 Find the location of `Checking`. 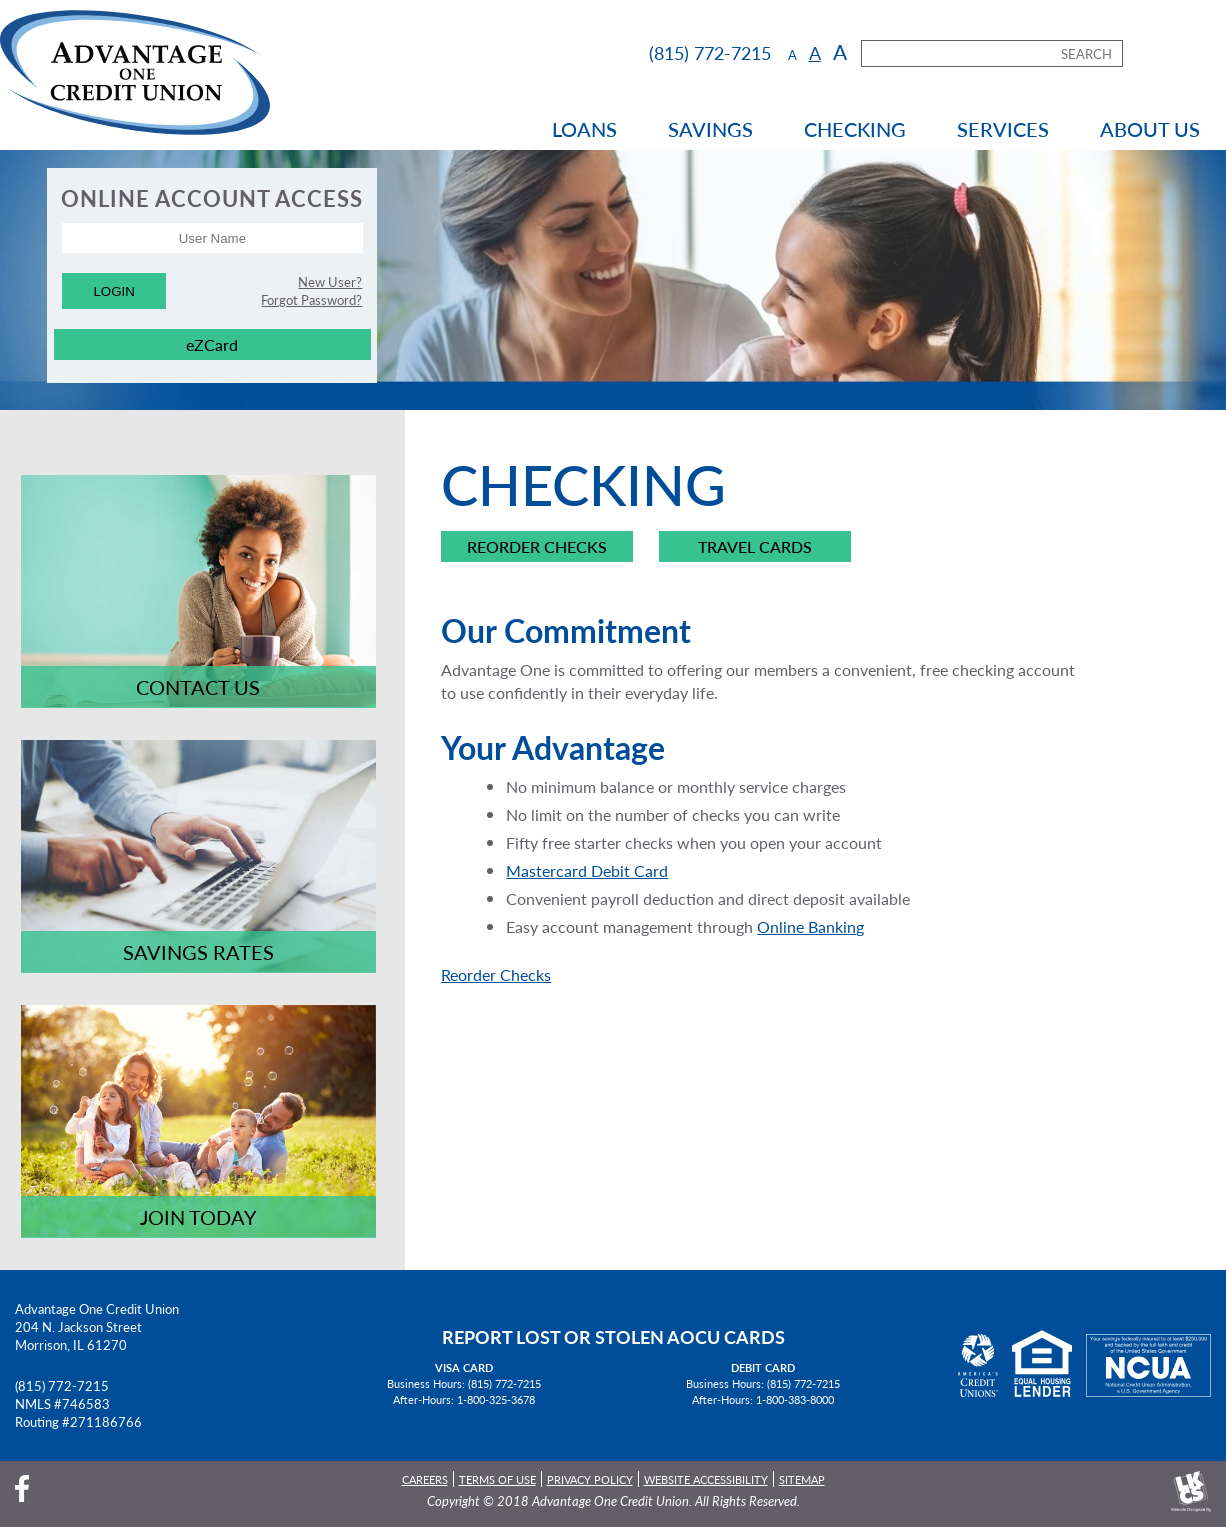

Checking is located at coordinates (855, 129).